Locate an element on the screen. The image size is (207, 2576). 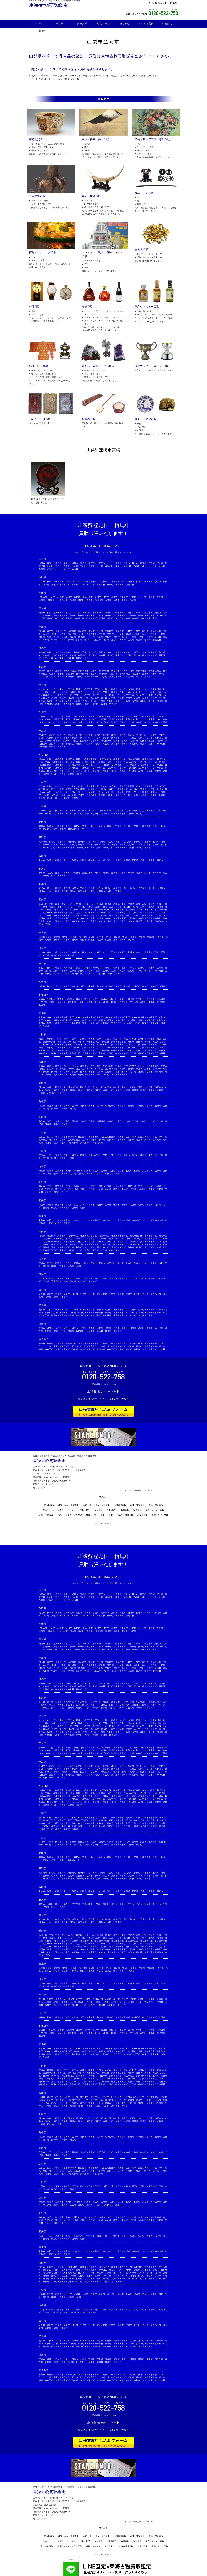
横浜市旭区 is located at coordinates (58, 762).